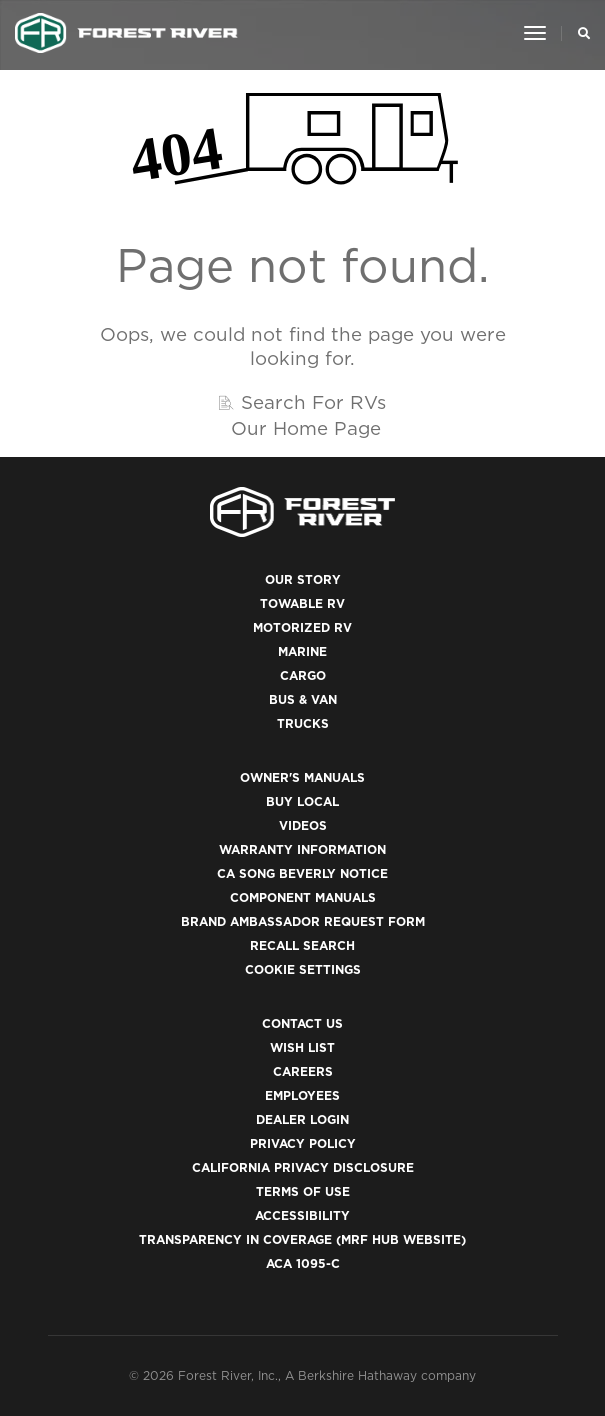  Describe the element at coordinates (302, 603) in the screenshot. I see `Towable RV` at that location.